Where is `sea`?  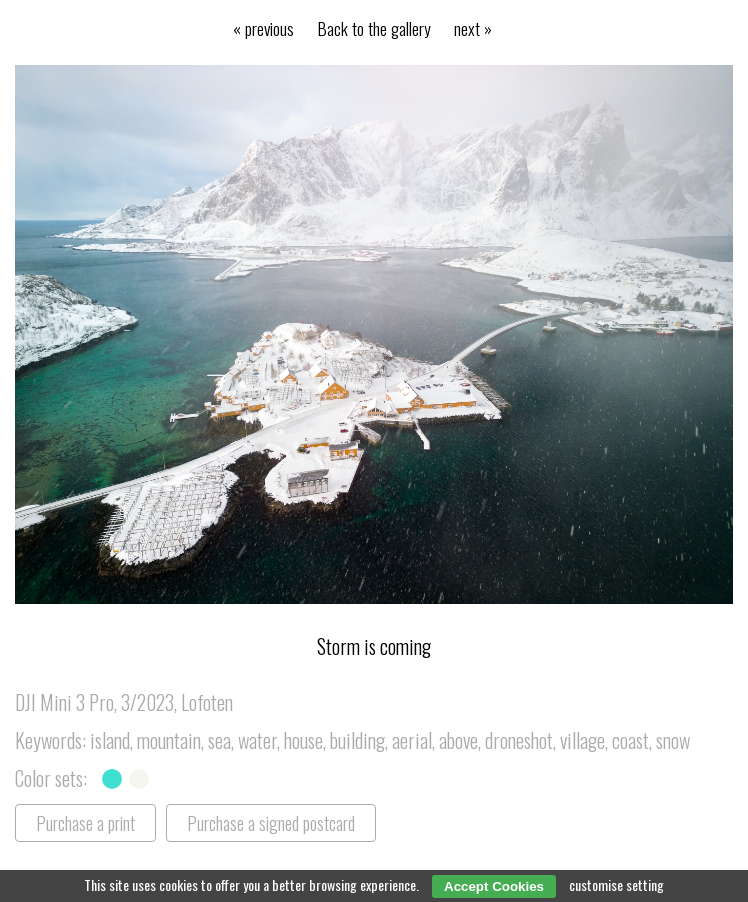 sea is located at coordinates (219, 740).